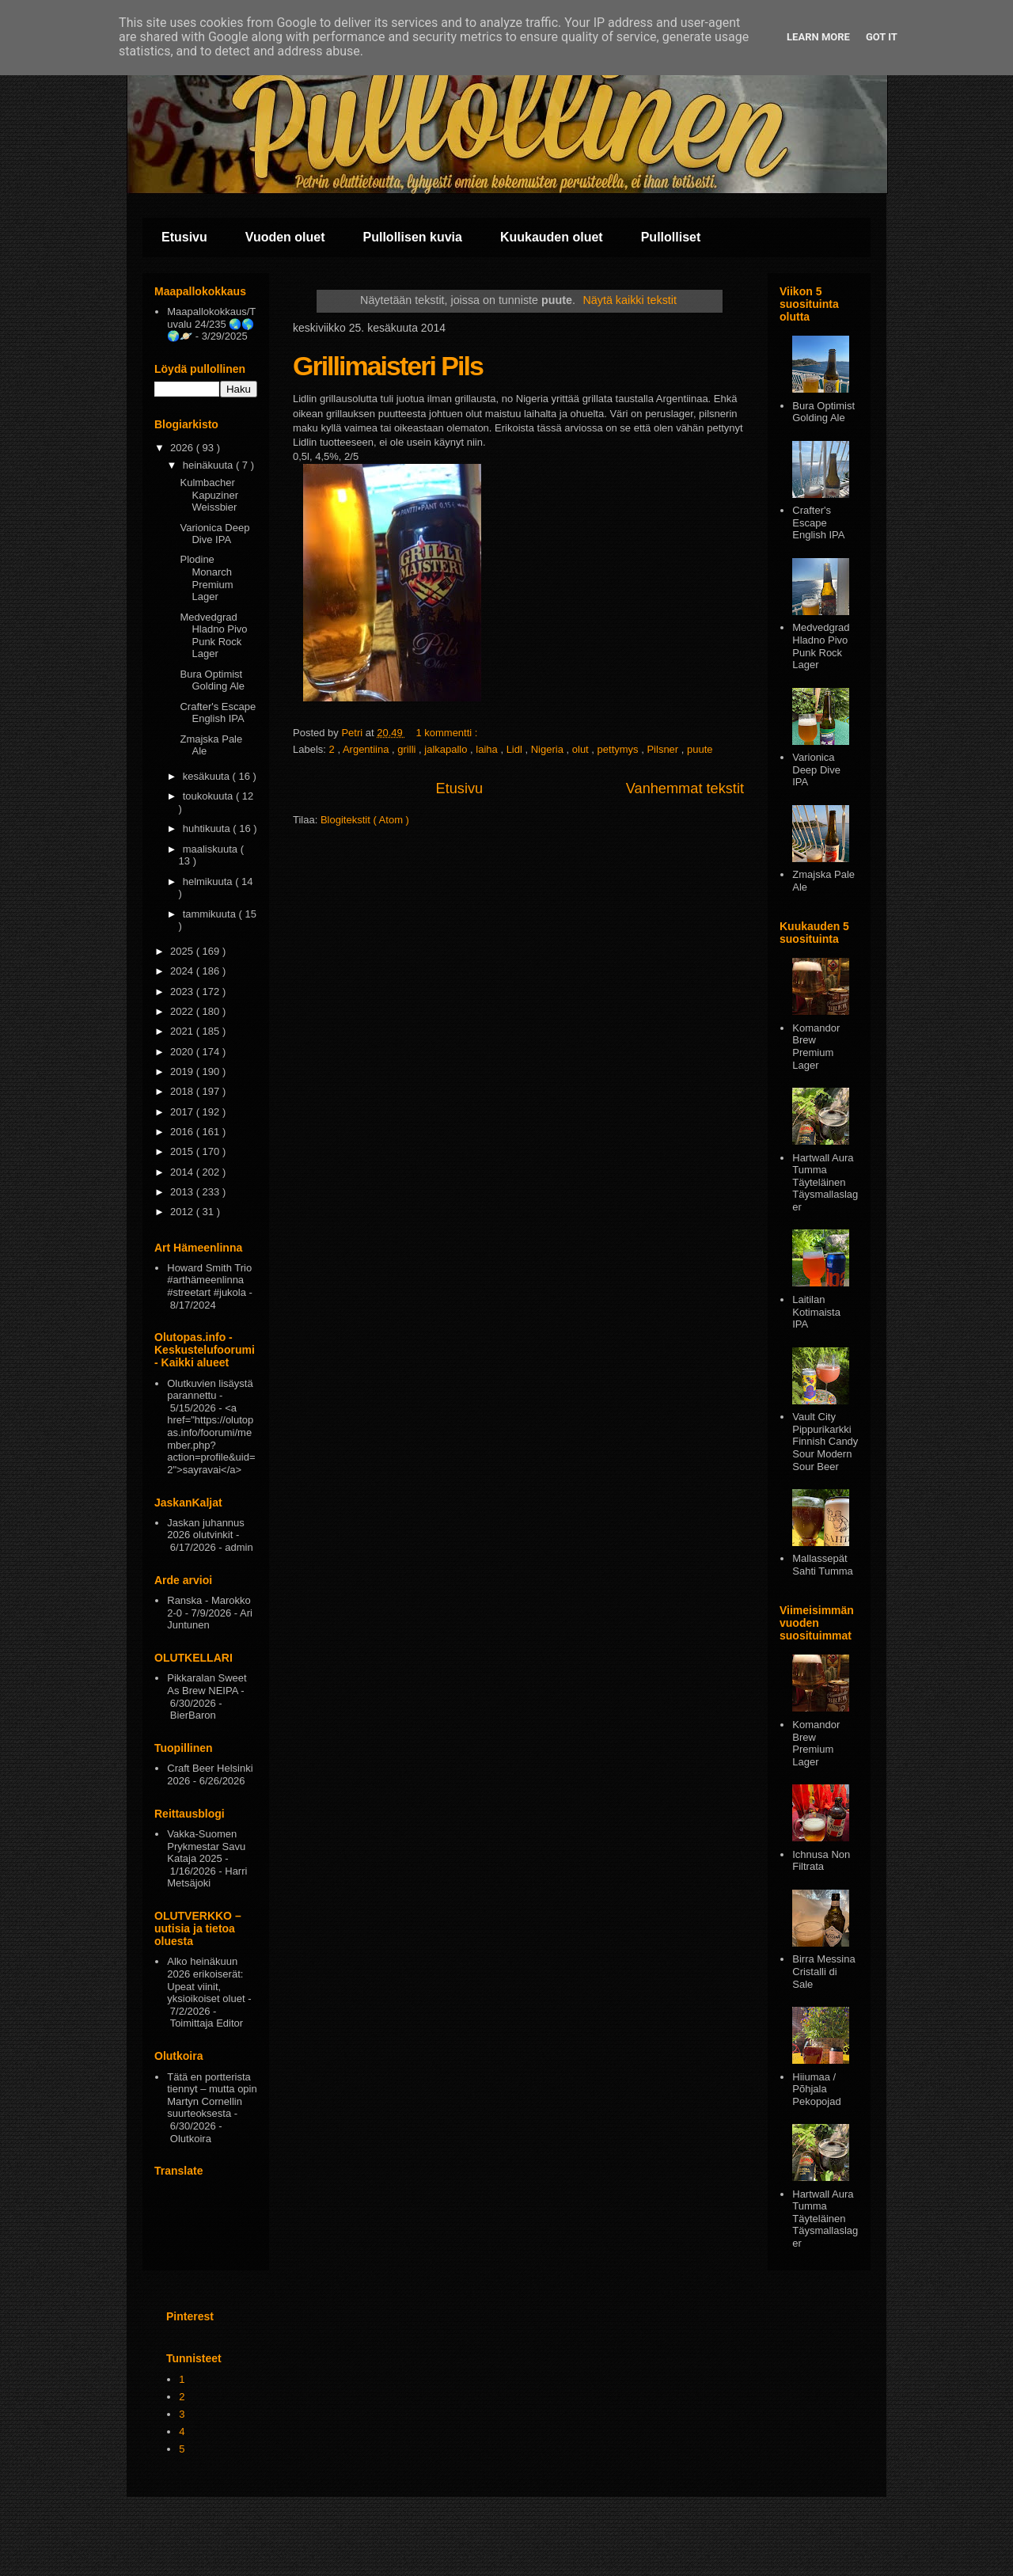  Describe the element at coordinates (700, 749) in the screenshot. I see `puute` at that location.